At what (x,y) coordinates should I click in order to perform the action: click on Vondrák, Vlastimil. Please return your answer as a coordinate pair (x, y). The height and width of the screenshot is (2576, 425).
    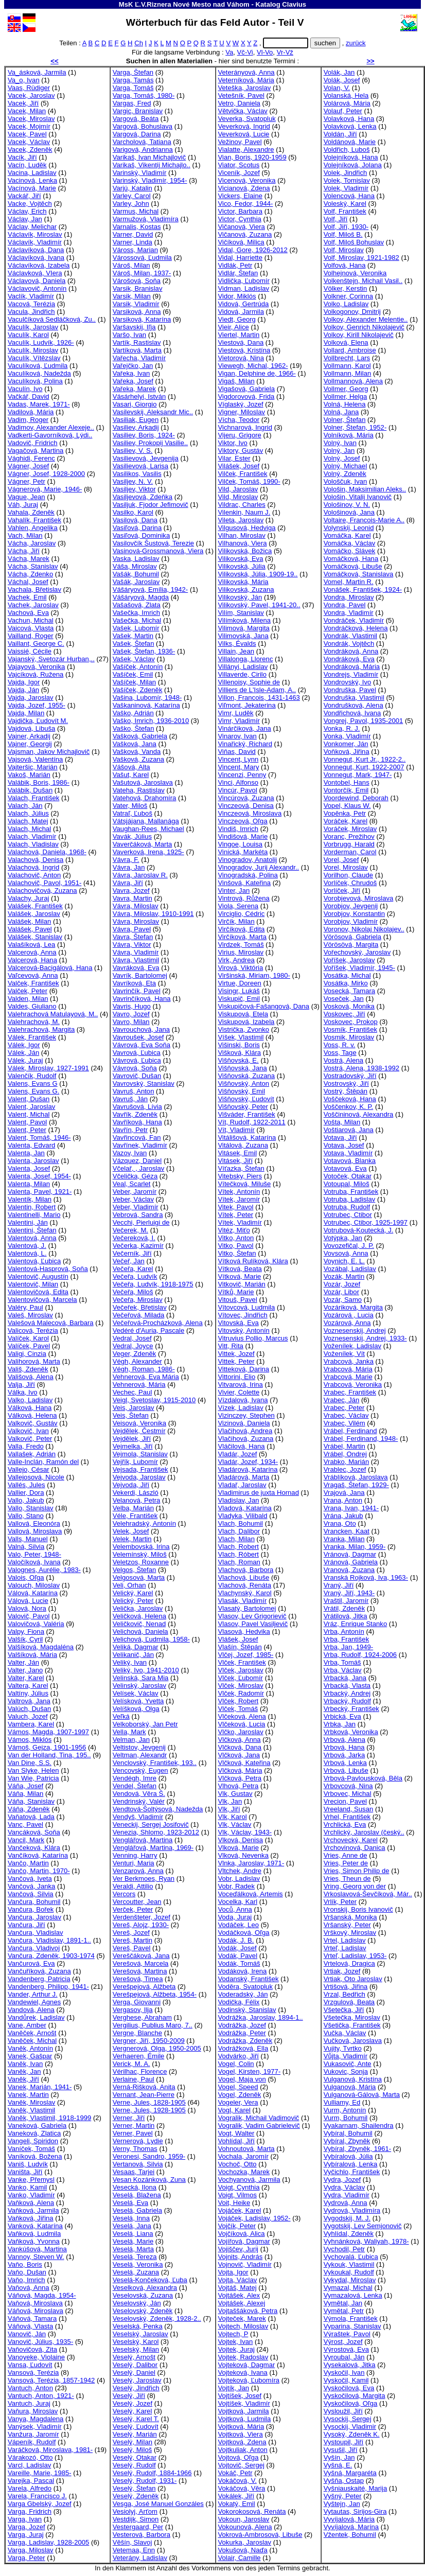
    Looking at the image, I should click on (350, 636).